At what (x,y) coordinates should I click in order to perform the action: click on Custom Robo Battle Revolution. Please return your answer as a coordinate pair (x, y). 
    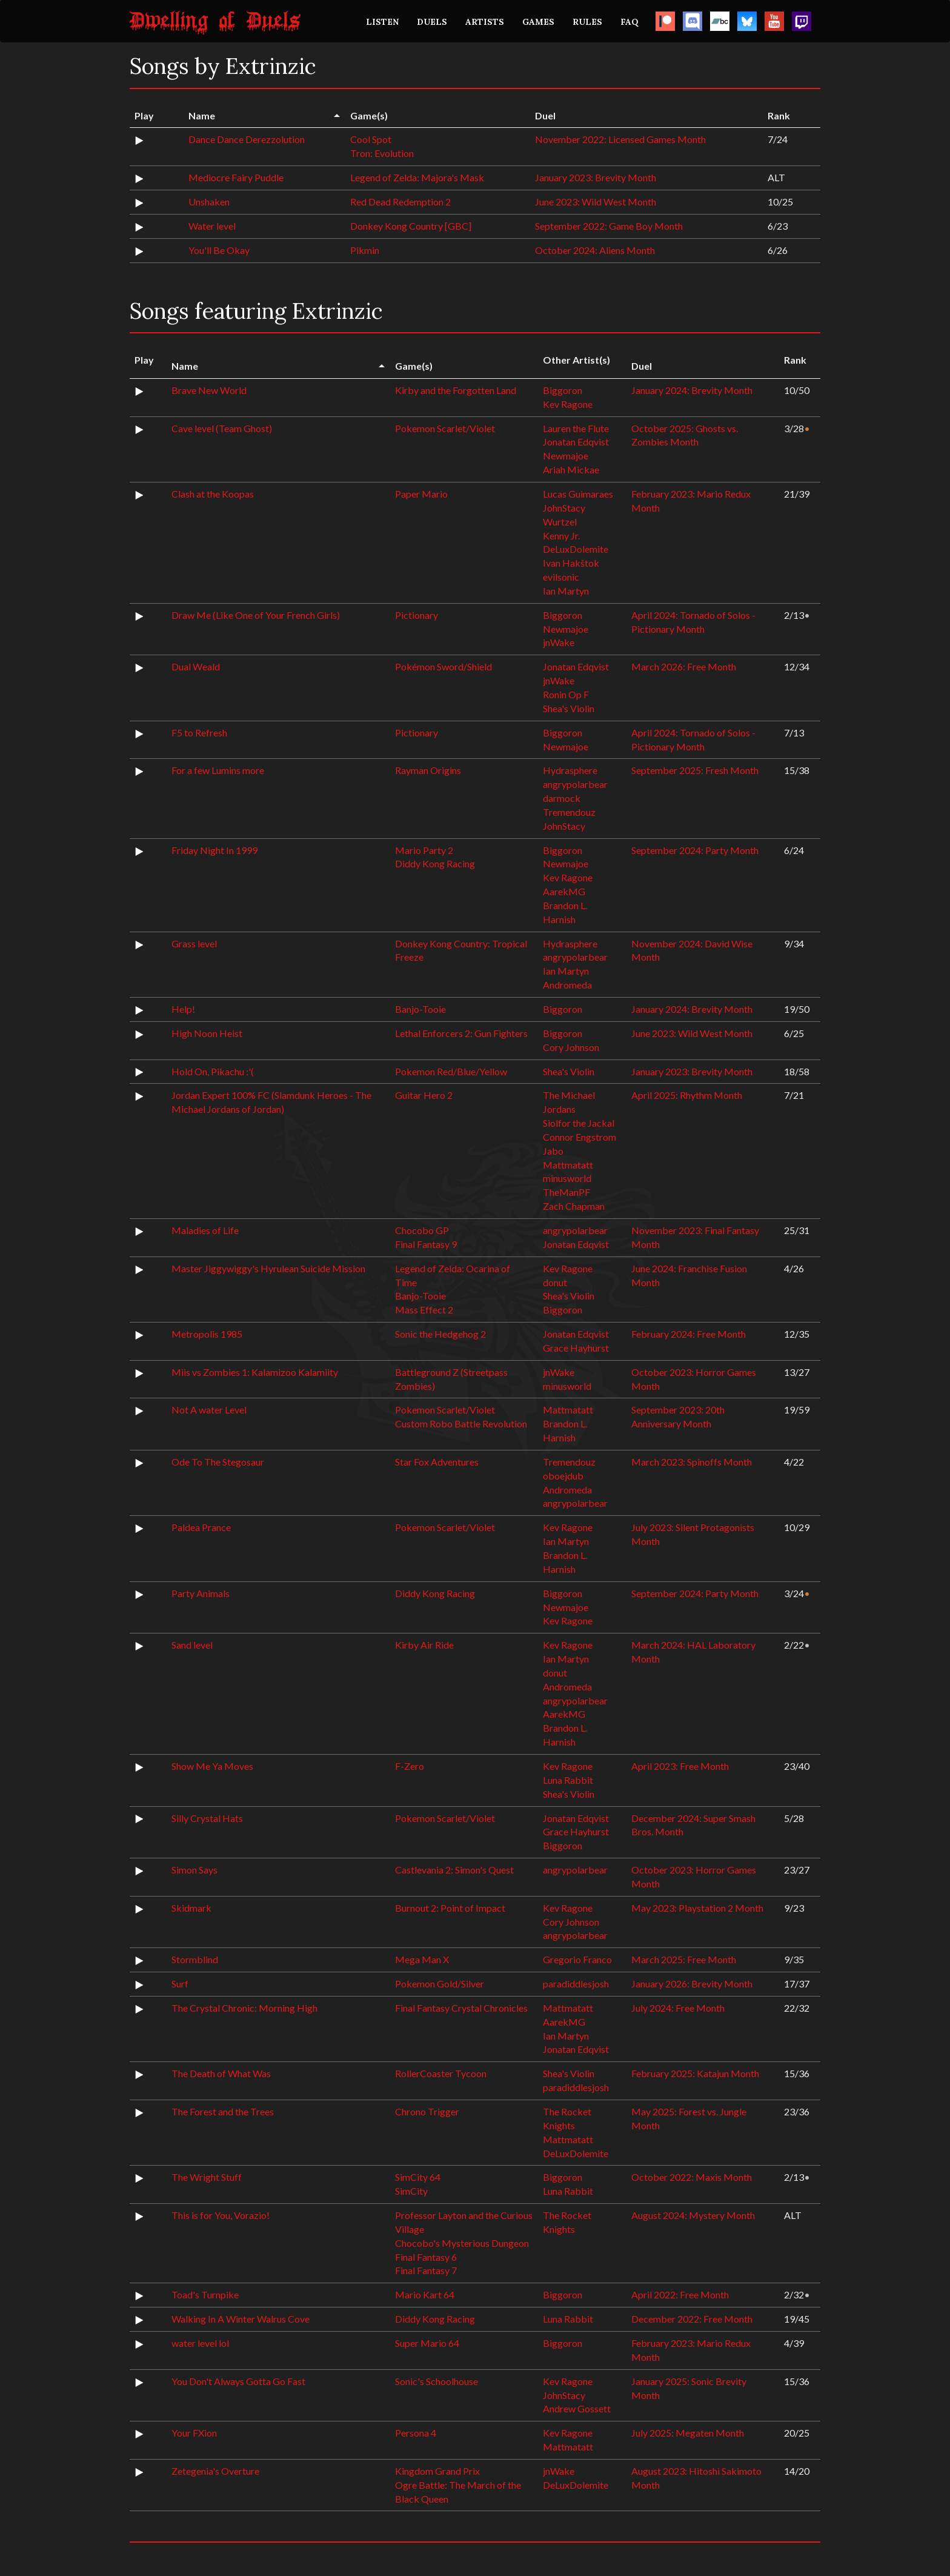
    Looking at the image, I should click on (461, 1423).